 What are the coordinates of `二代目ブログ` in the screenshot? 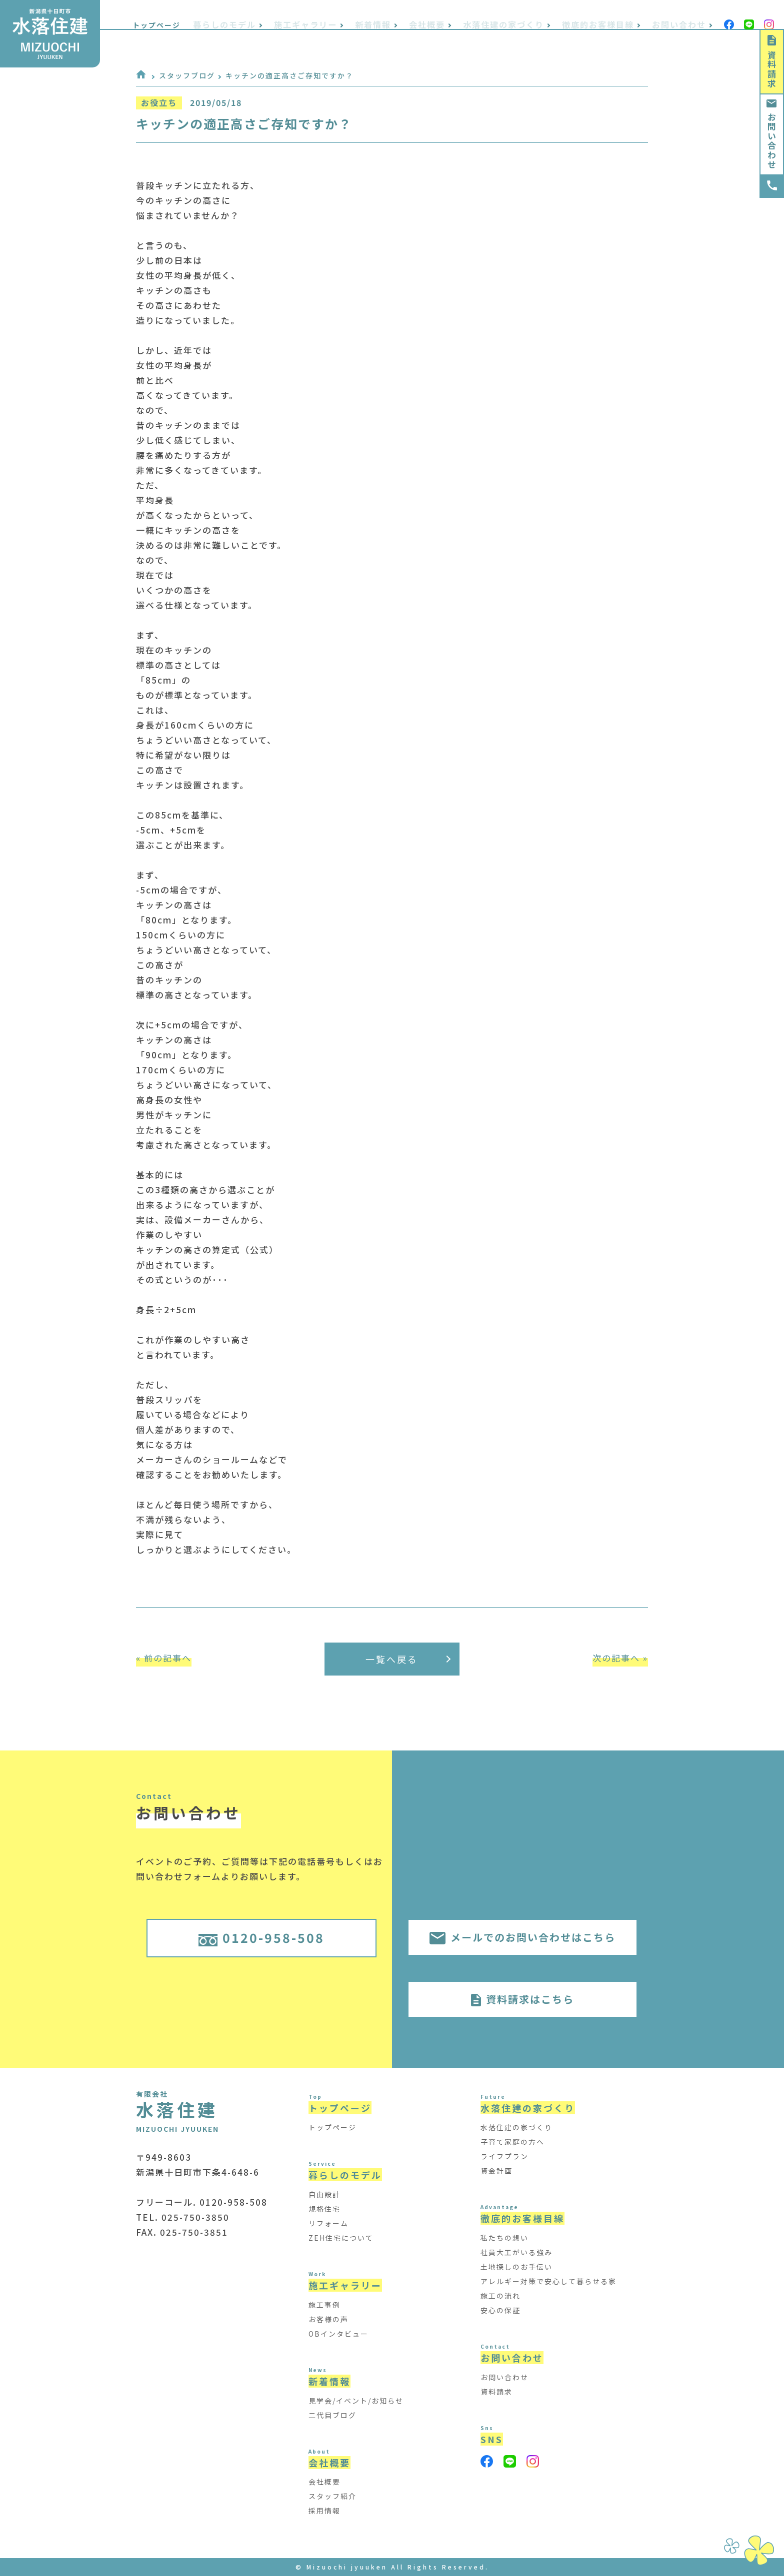 It's located at (332, 2415).